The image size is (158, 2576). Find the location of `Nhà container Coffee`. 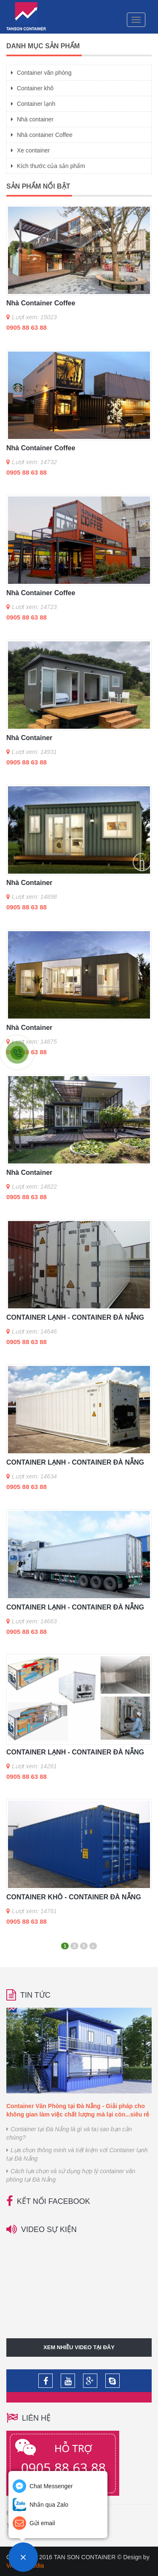

Nhà container Coffee is located at coordinates (41, 134).